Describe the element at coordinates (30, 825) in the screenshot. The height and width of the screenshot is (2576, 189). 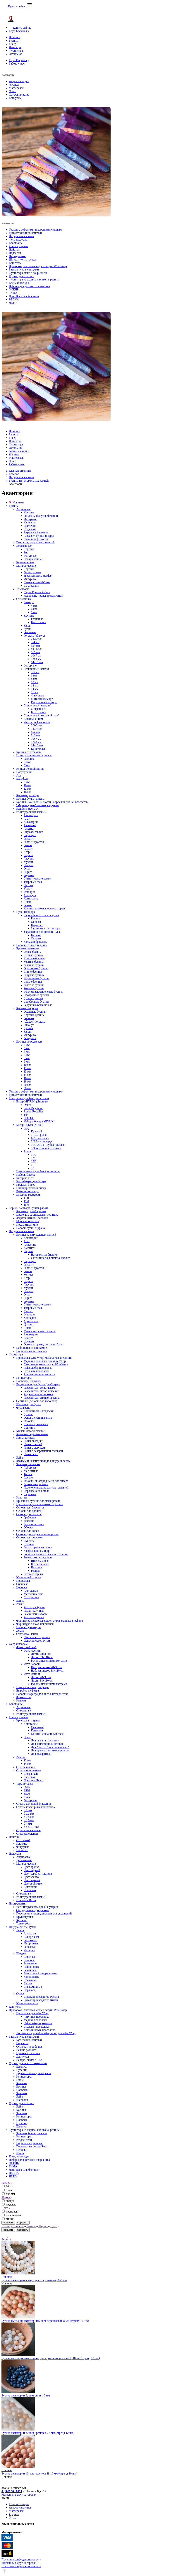
I see `Амазонит` at that location.